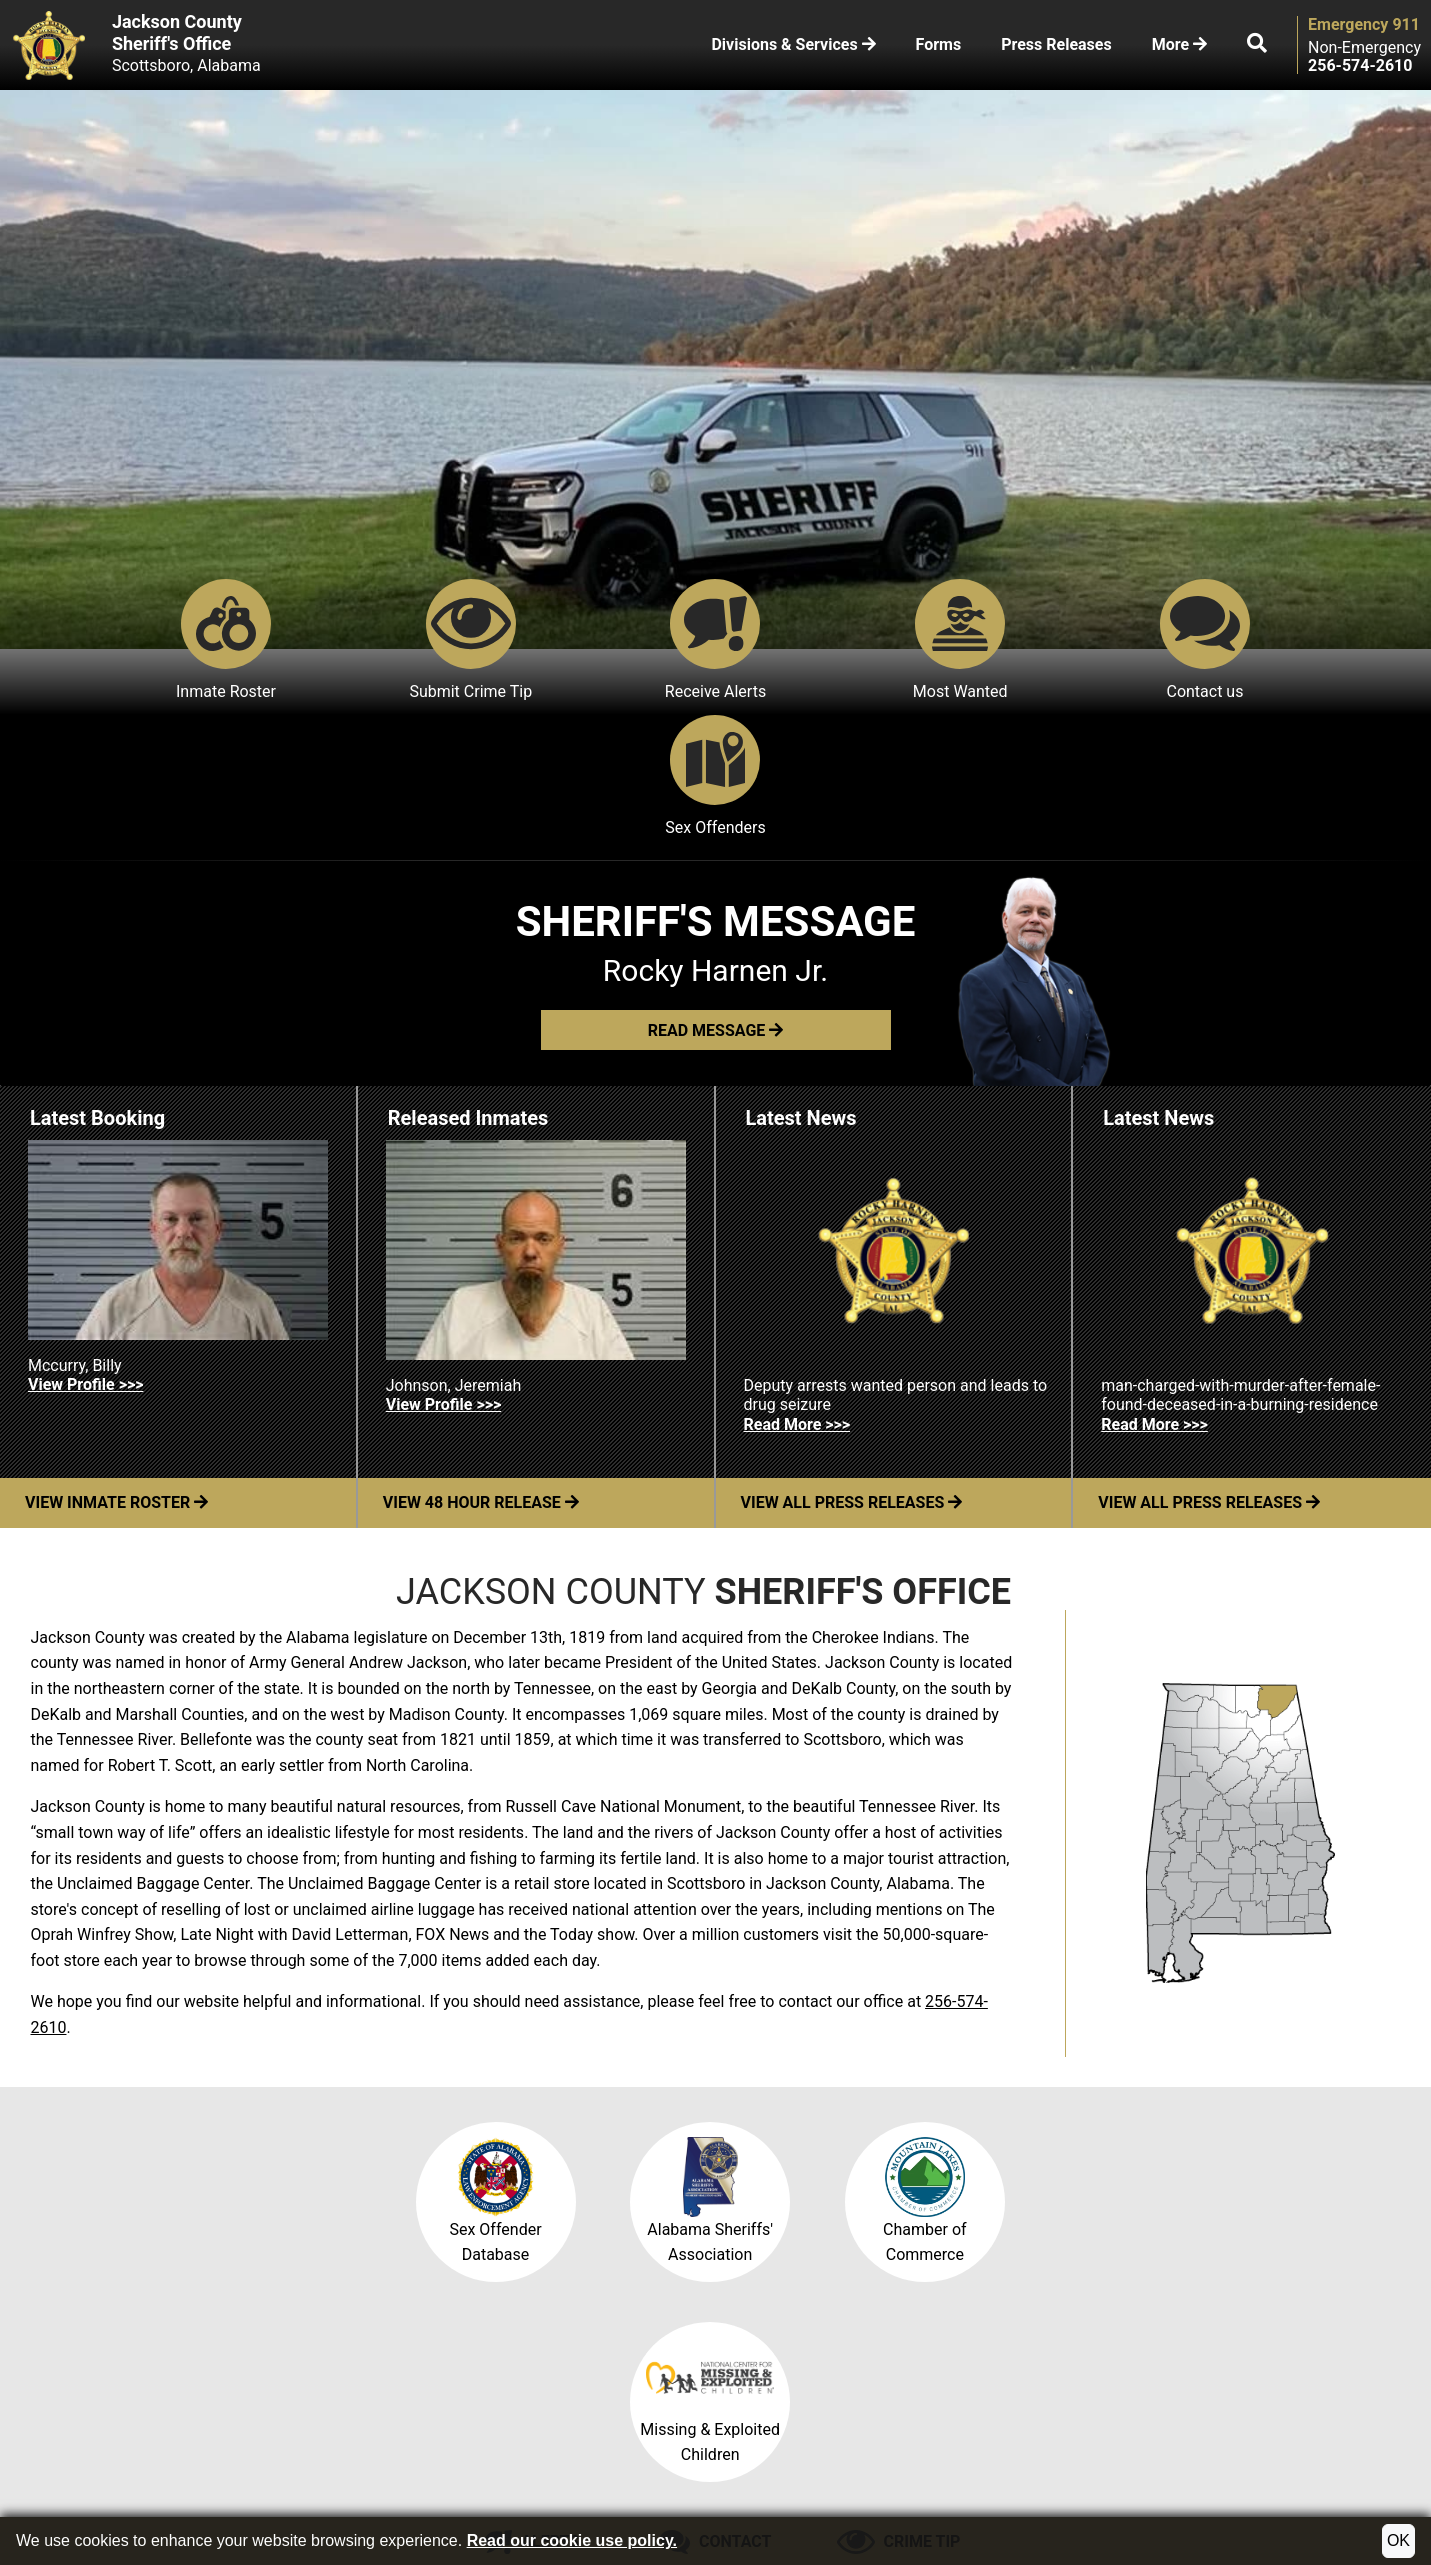 The height and width of the screenshot is (2565, 1431). I want to click on Read our cookie use policy., so click(572, 2540).